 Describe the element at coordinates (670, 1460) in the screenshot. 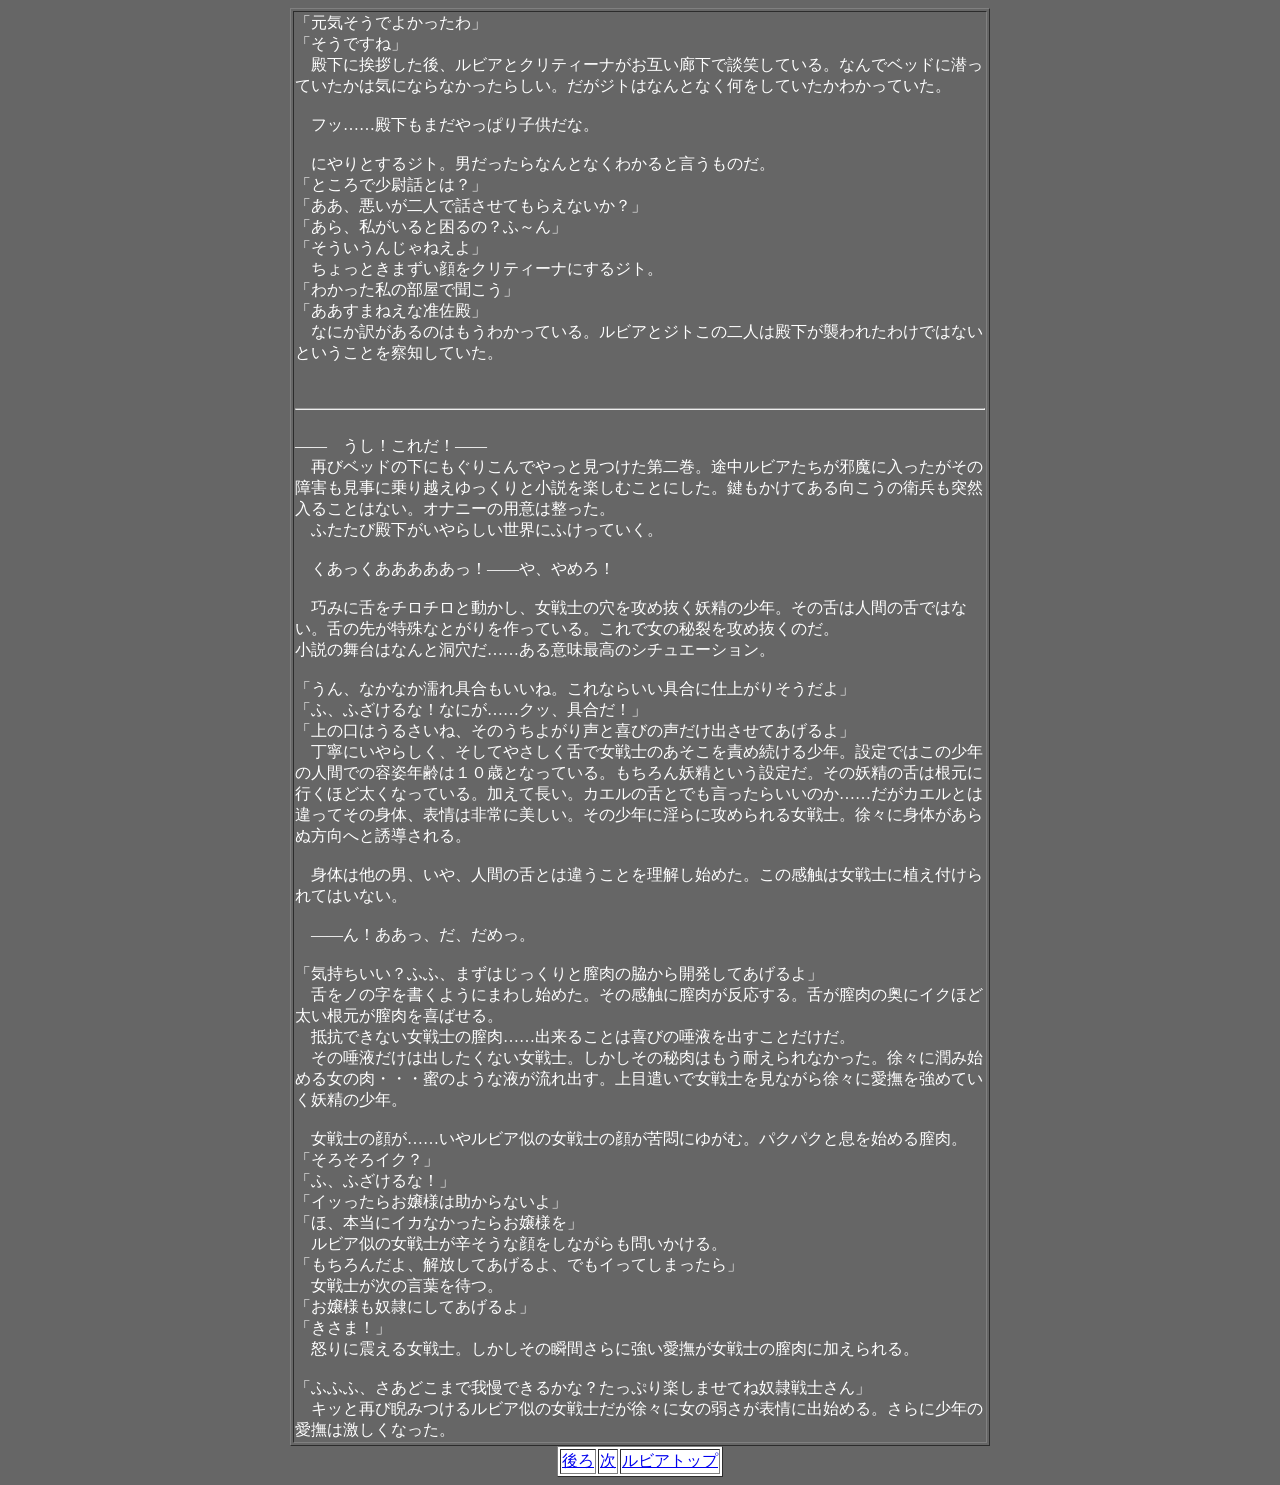

I see `ルビアトップ` at that location.